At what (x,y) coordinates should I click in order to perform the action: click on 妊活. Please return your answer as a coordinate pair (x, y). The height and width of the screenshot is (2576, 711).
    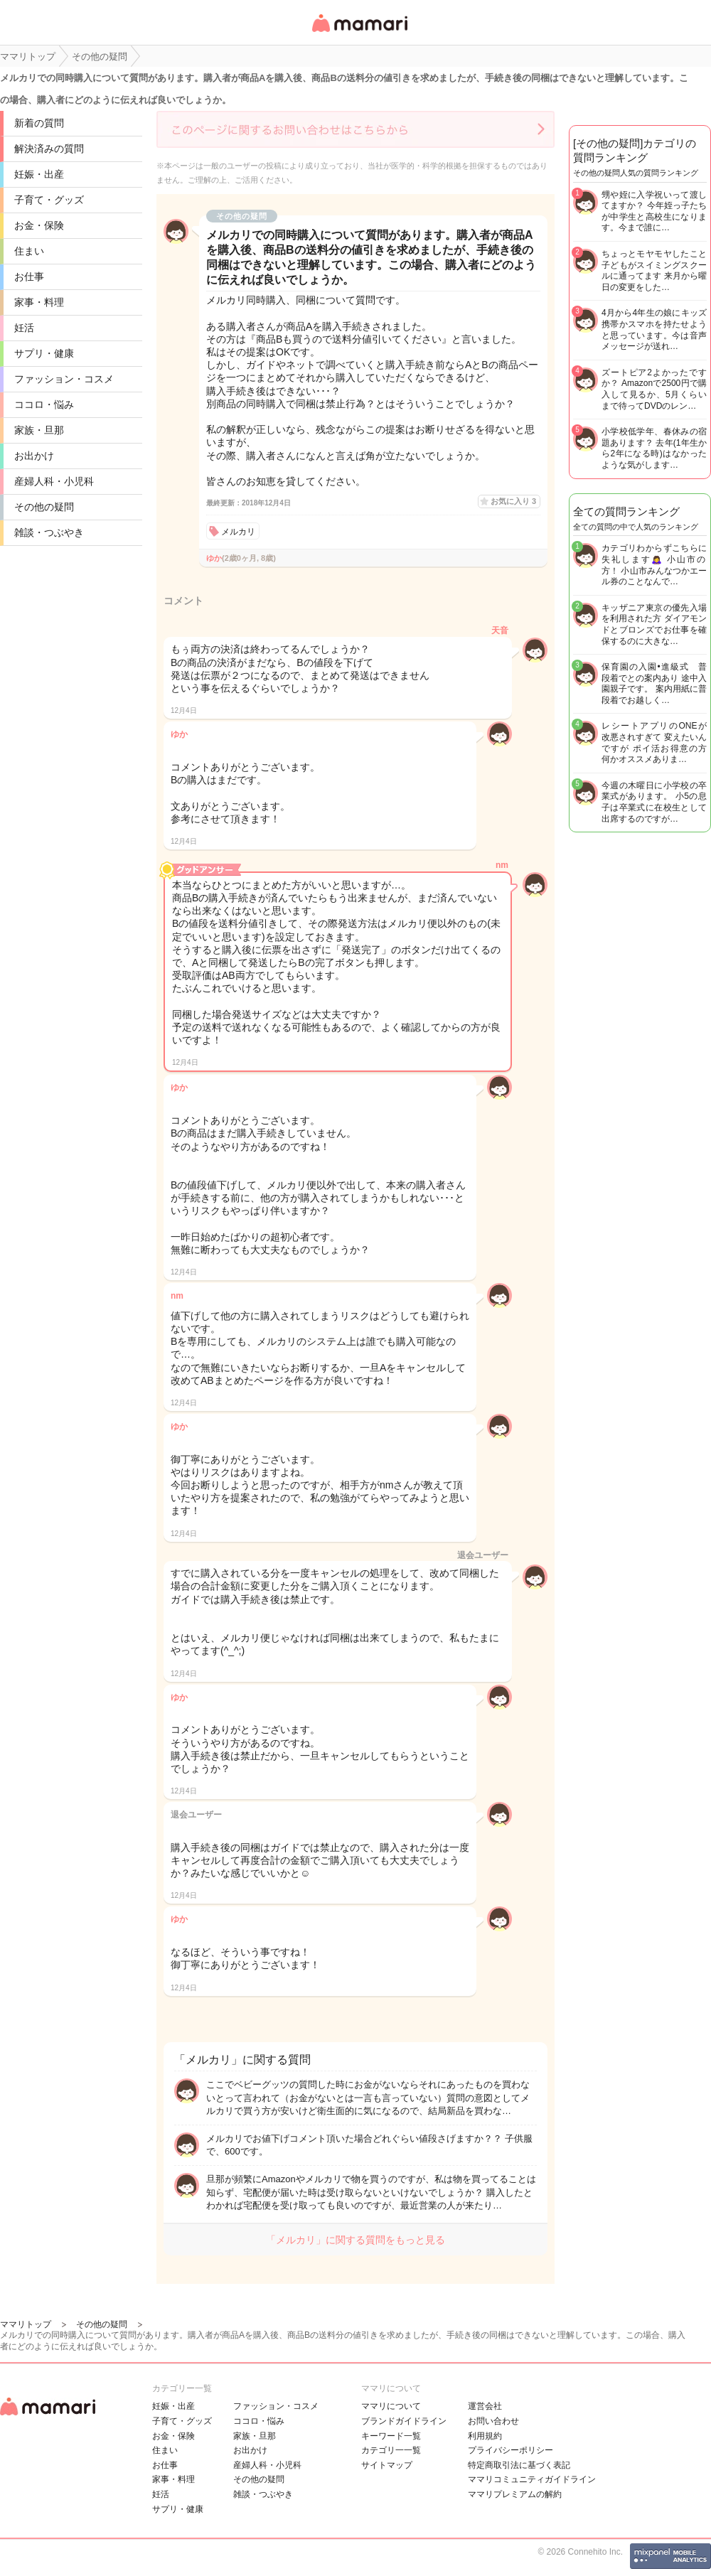
    Looking at the image, I should click on (24, 327).